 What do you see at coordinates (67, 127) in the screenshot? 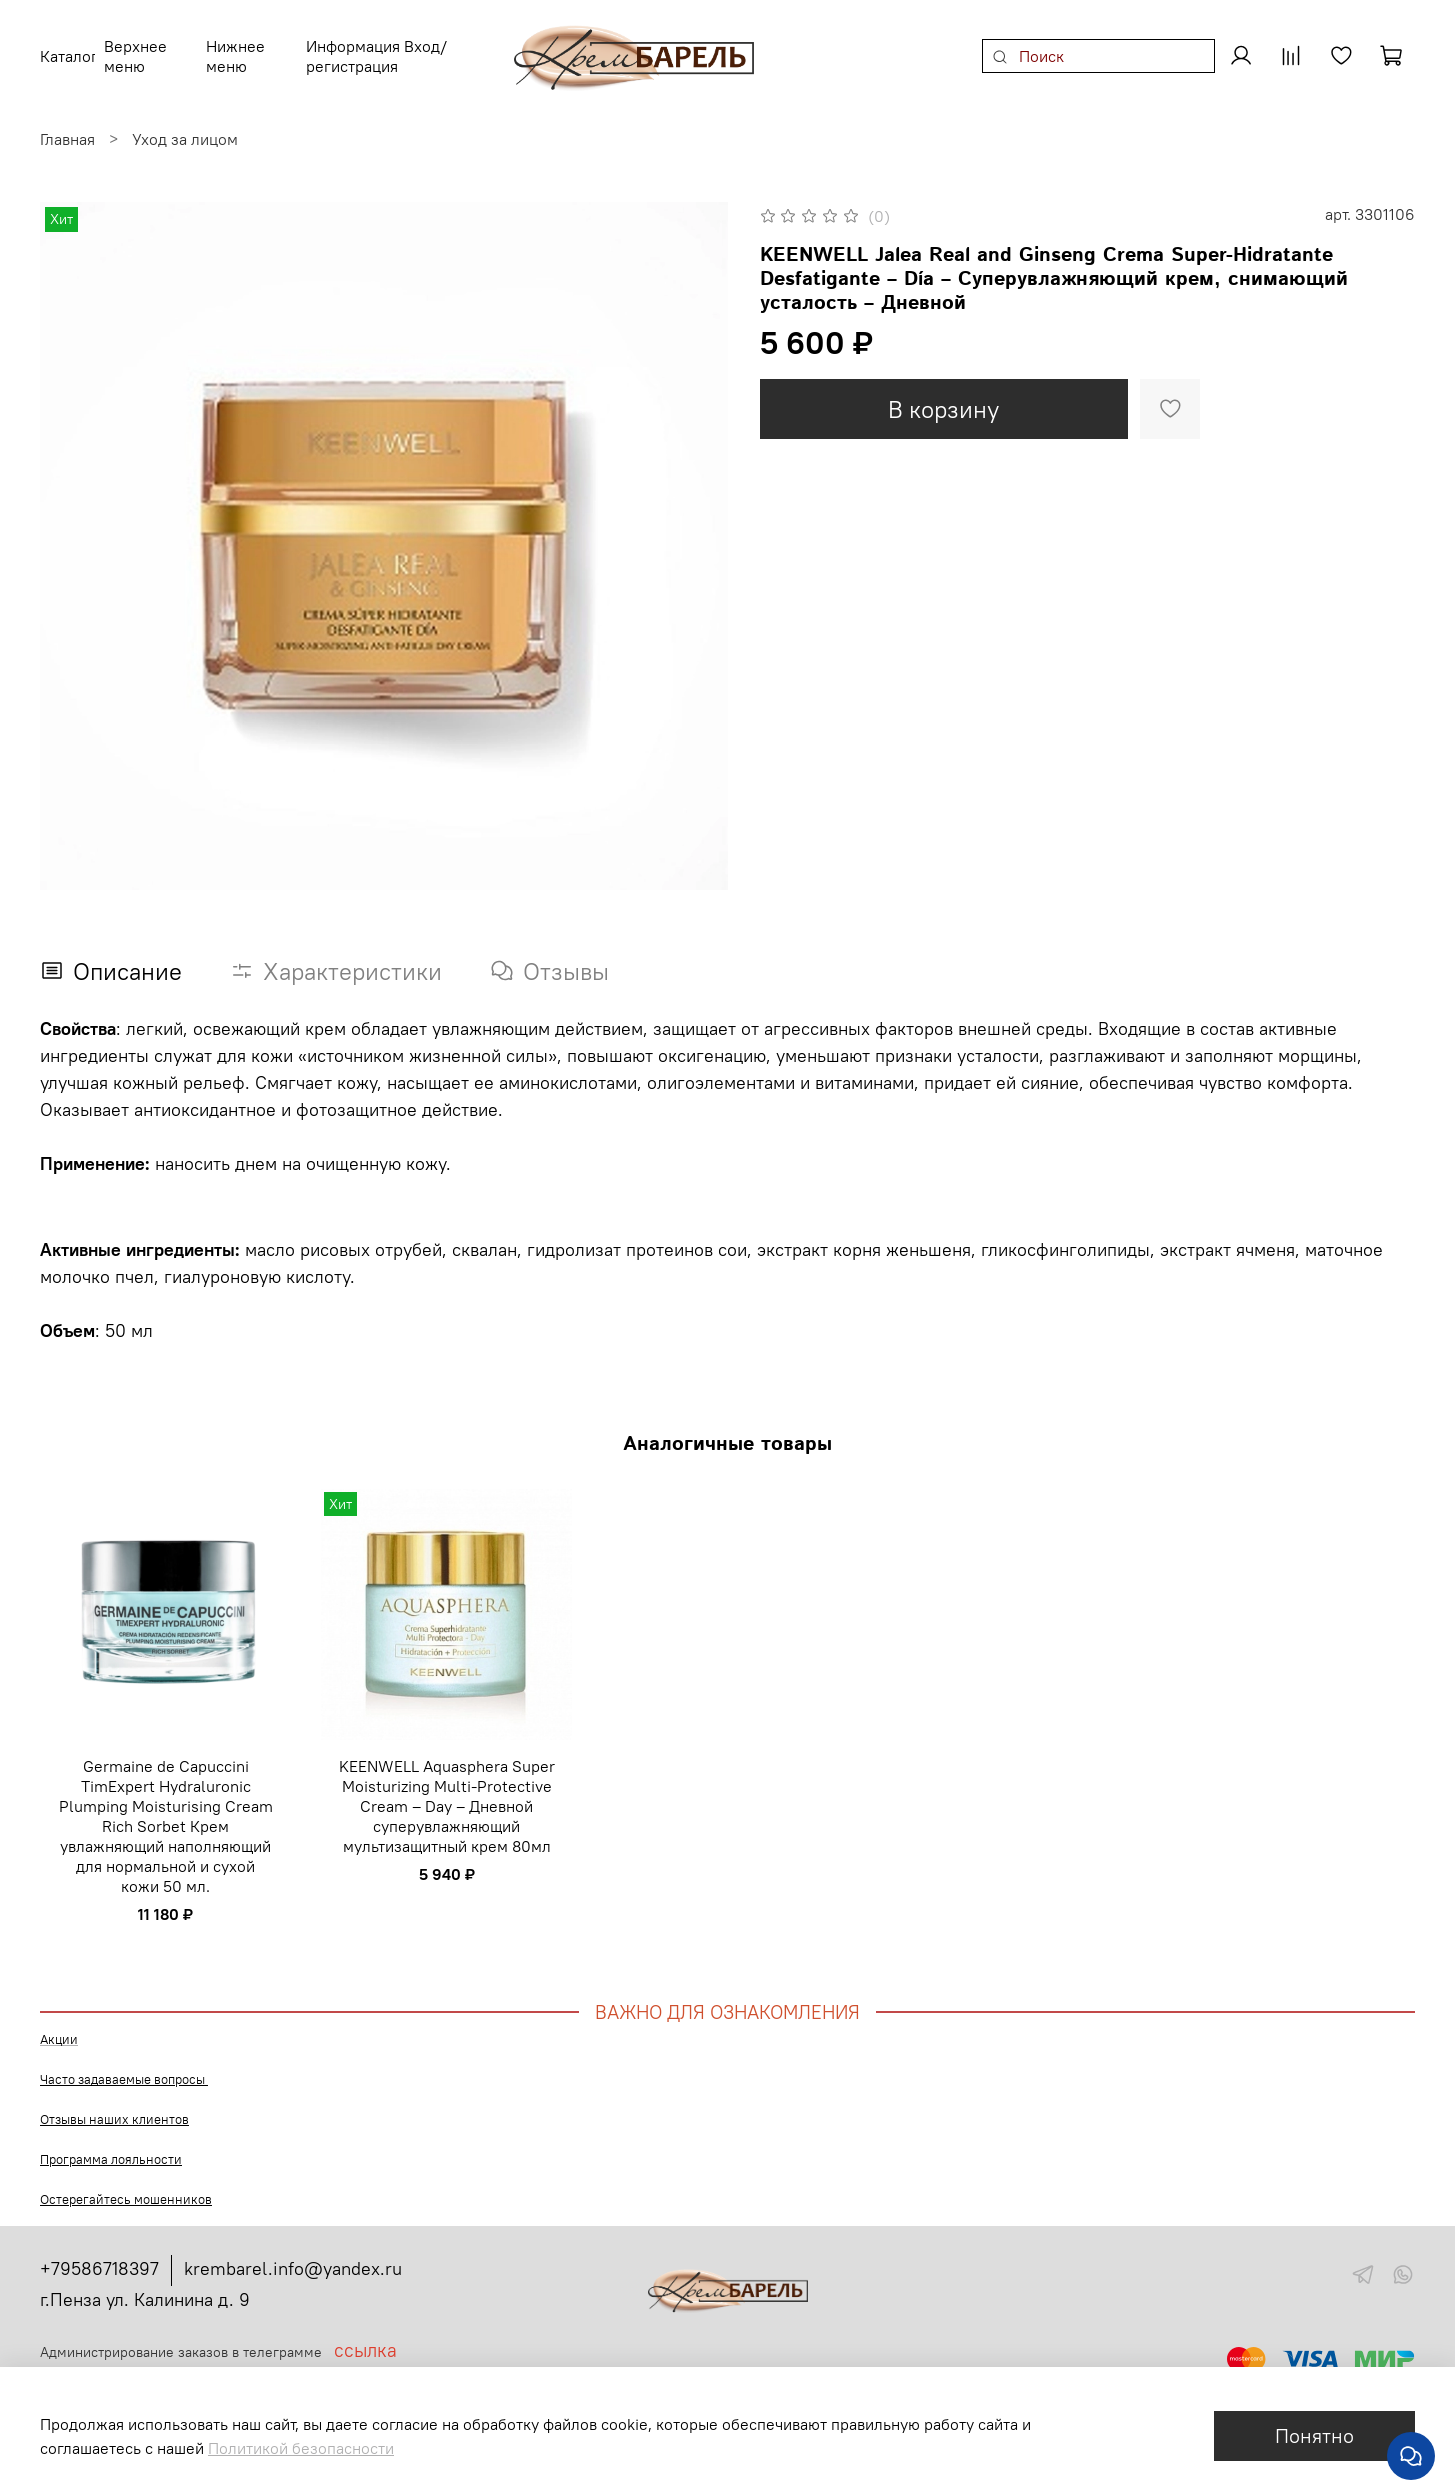
I see `Главная` at bounding box center [67, 127].